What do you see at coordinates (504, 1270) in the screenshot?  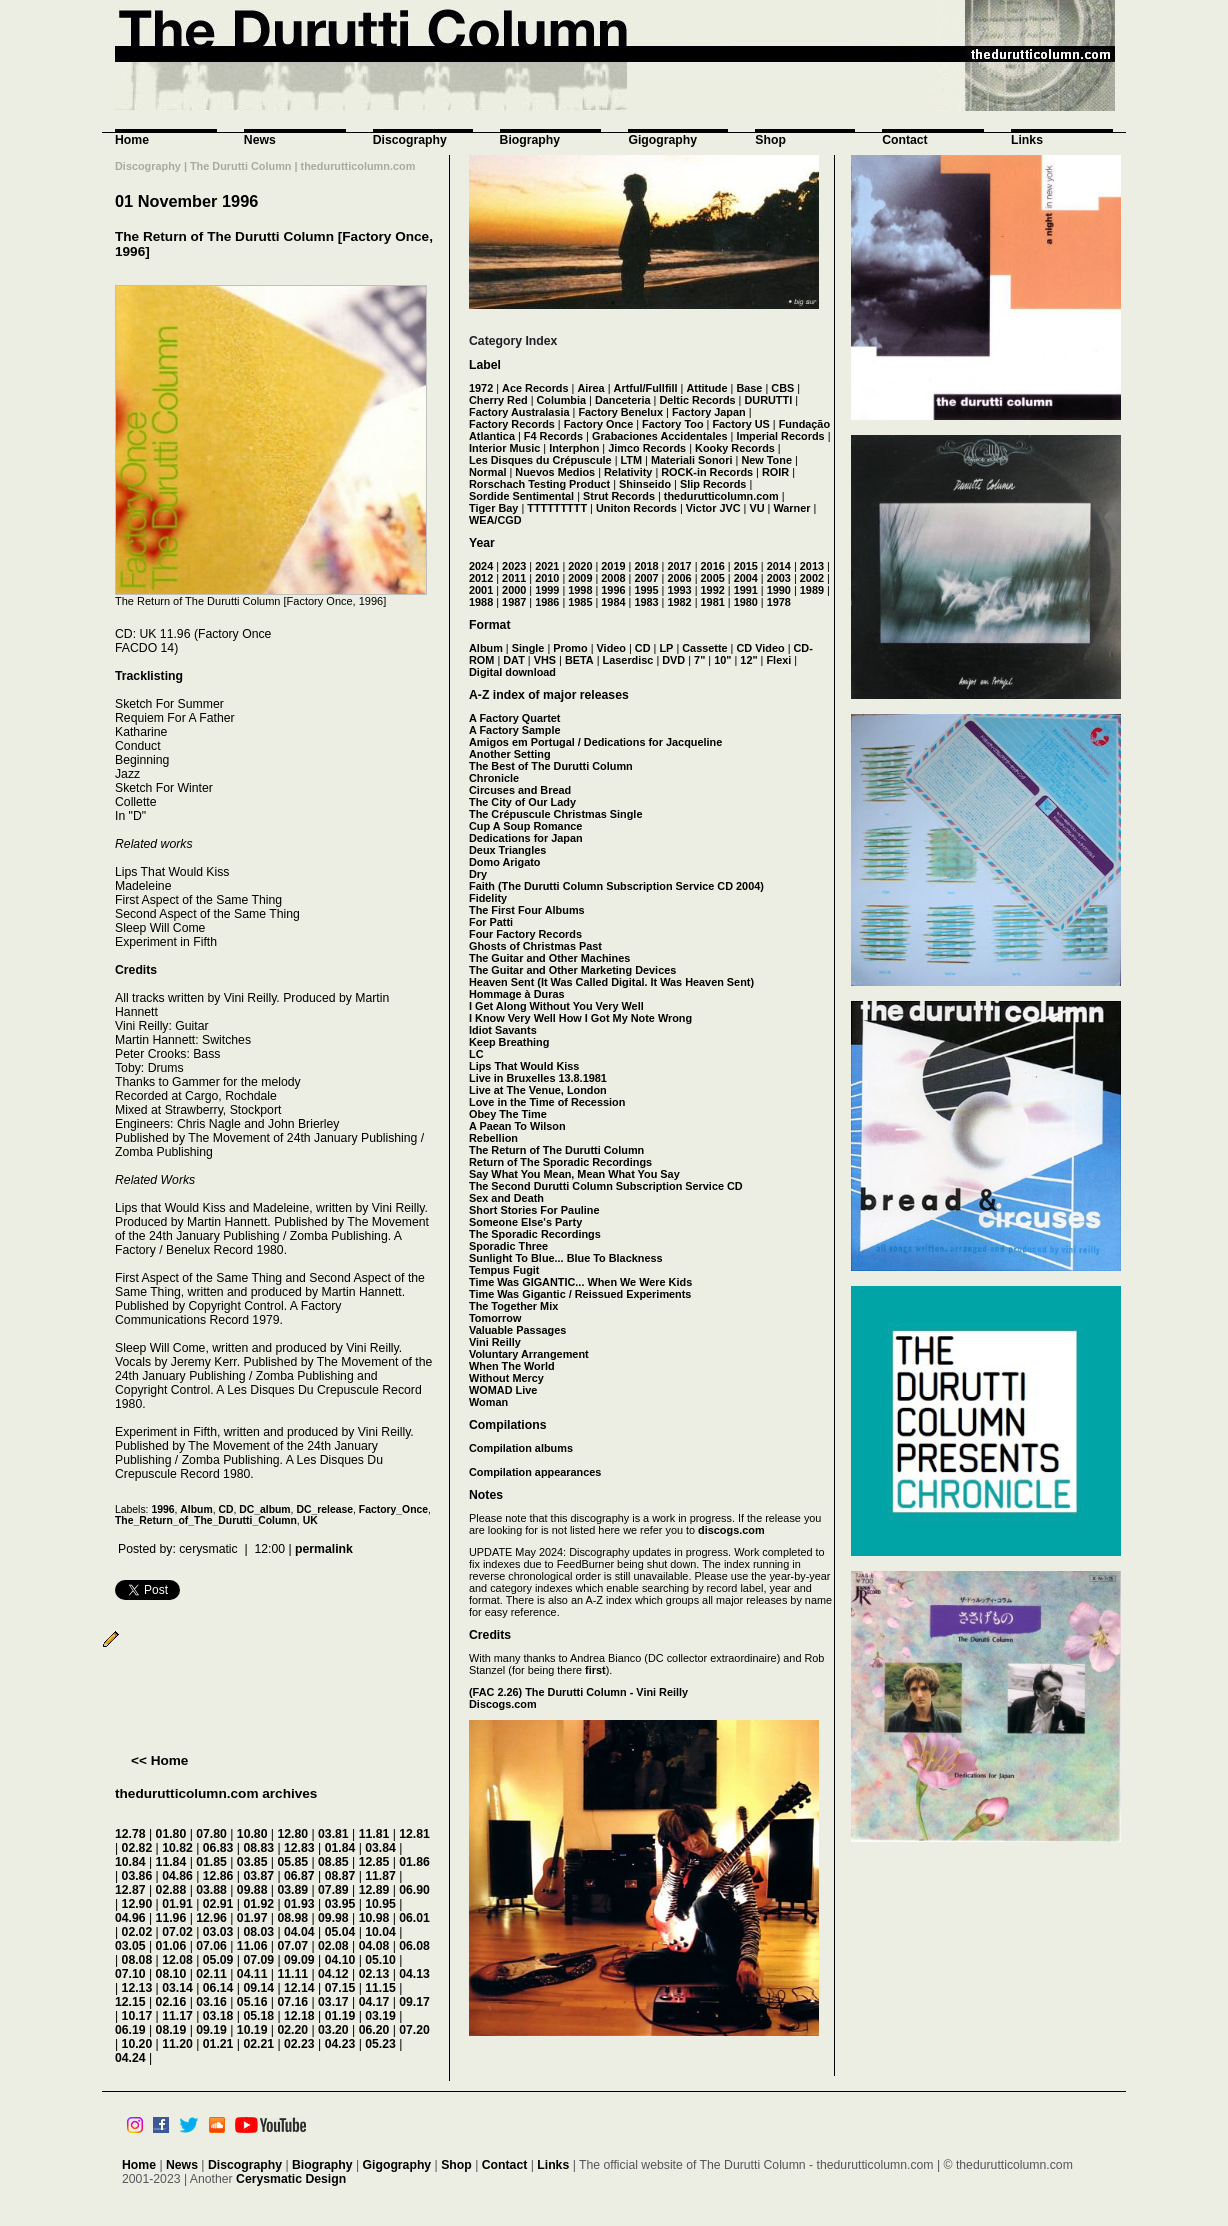 I see `Tempus Fugit` at bounding box center [504, 1270].